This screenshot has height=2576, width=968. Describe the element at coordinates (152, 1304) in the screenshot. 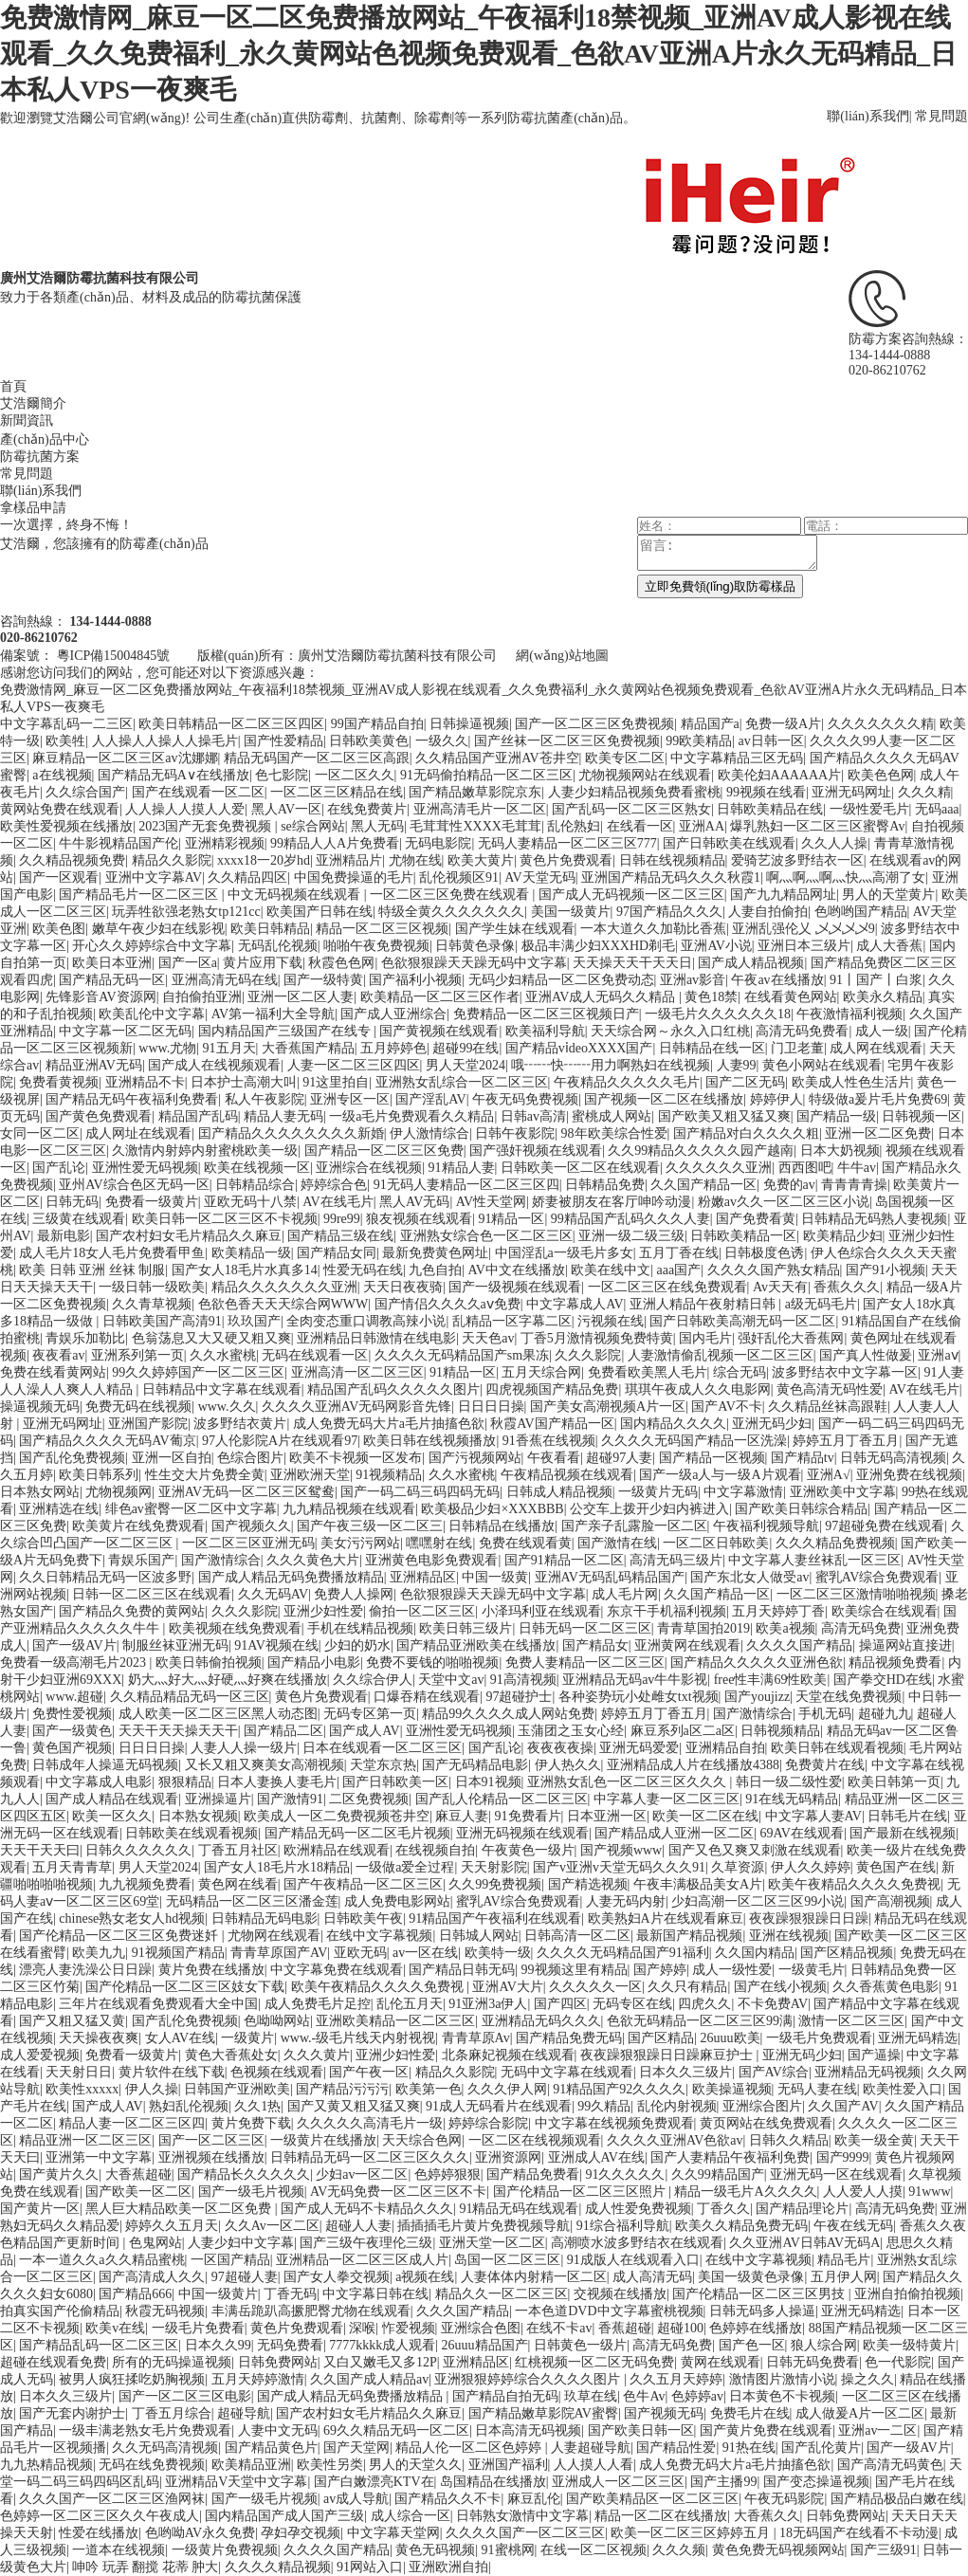

I see `久久青草视频` at that location.